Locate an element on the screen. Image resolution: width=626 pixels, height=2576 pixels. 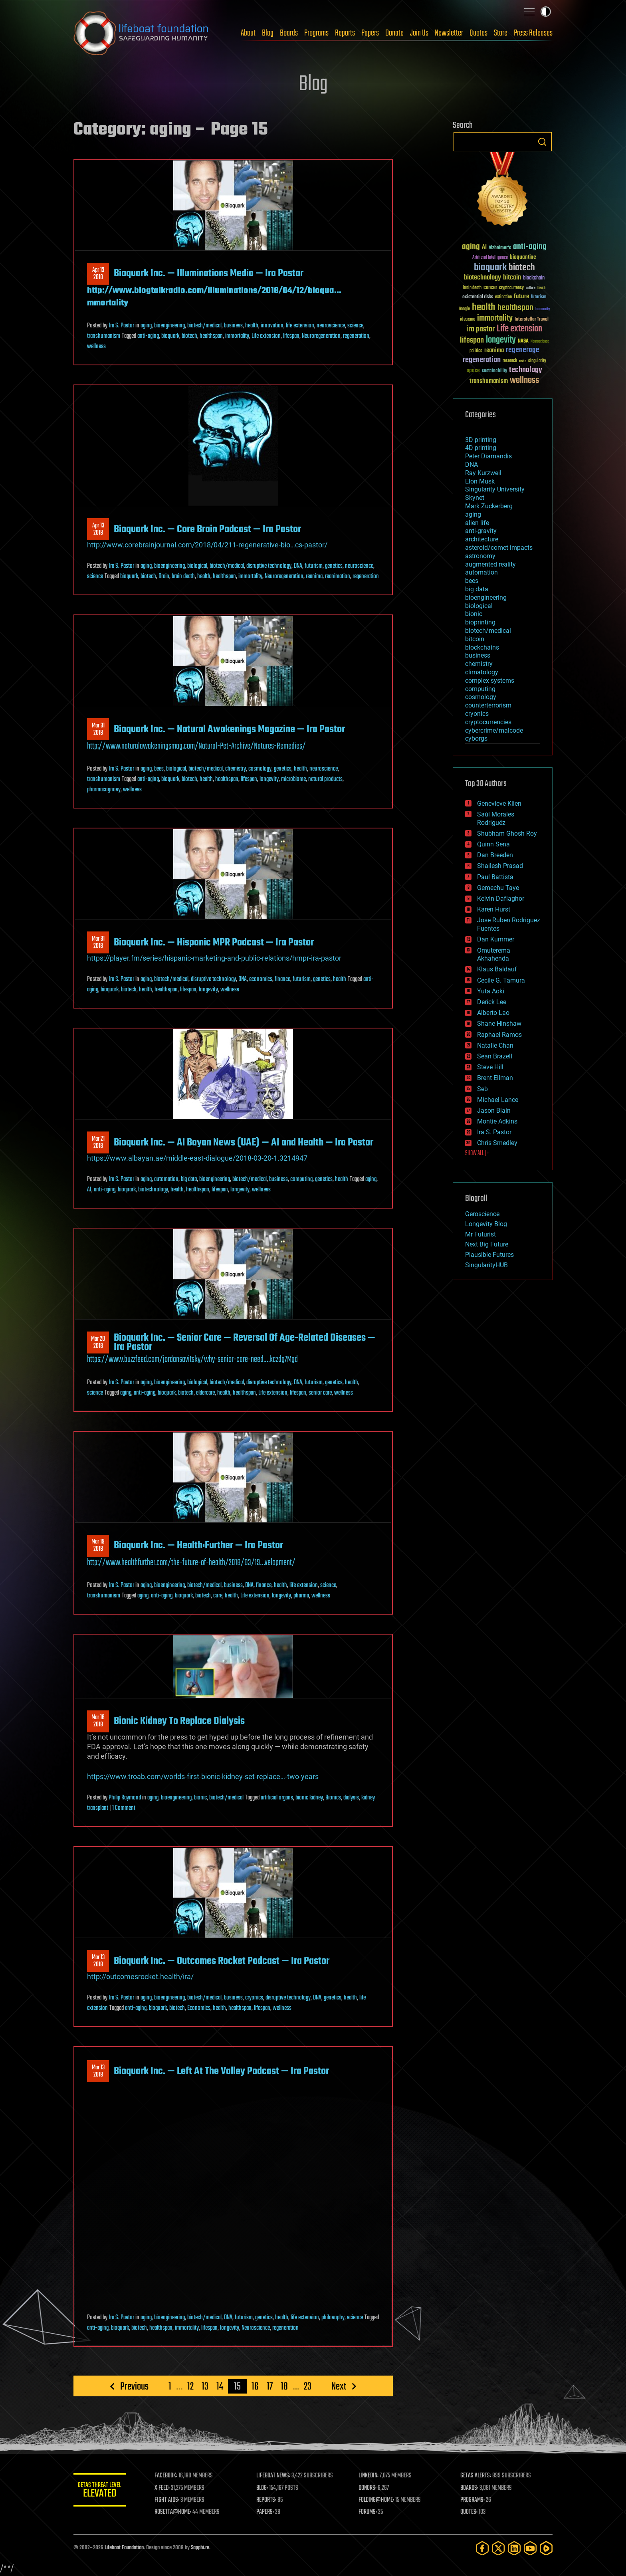
anti-aging is located at coordinates (148, 336).